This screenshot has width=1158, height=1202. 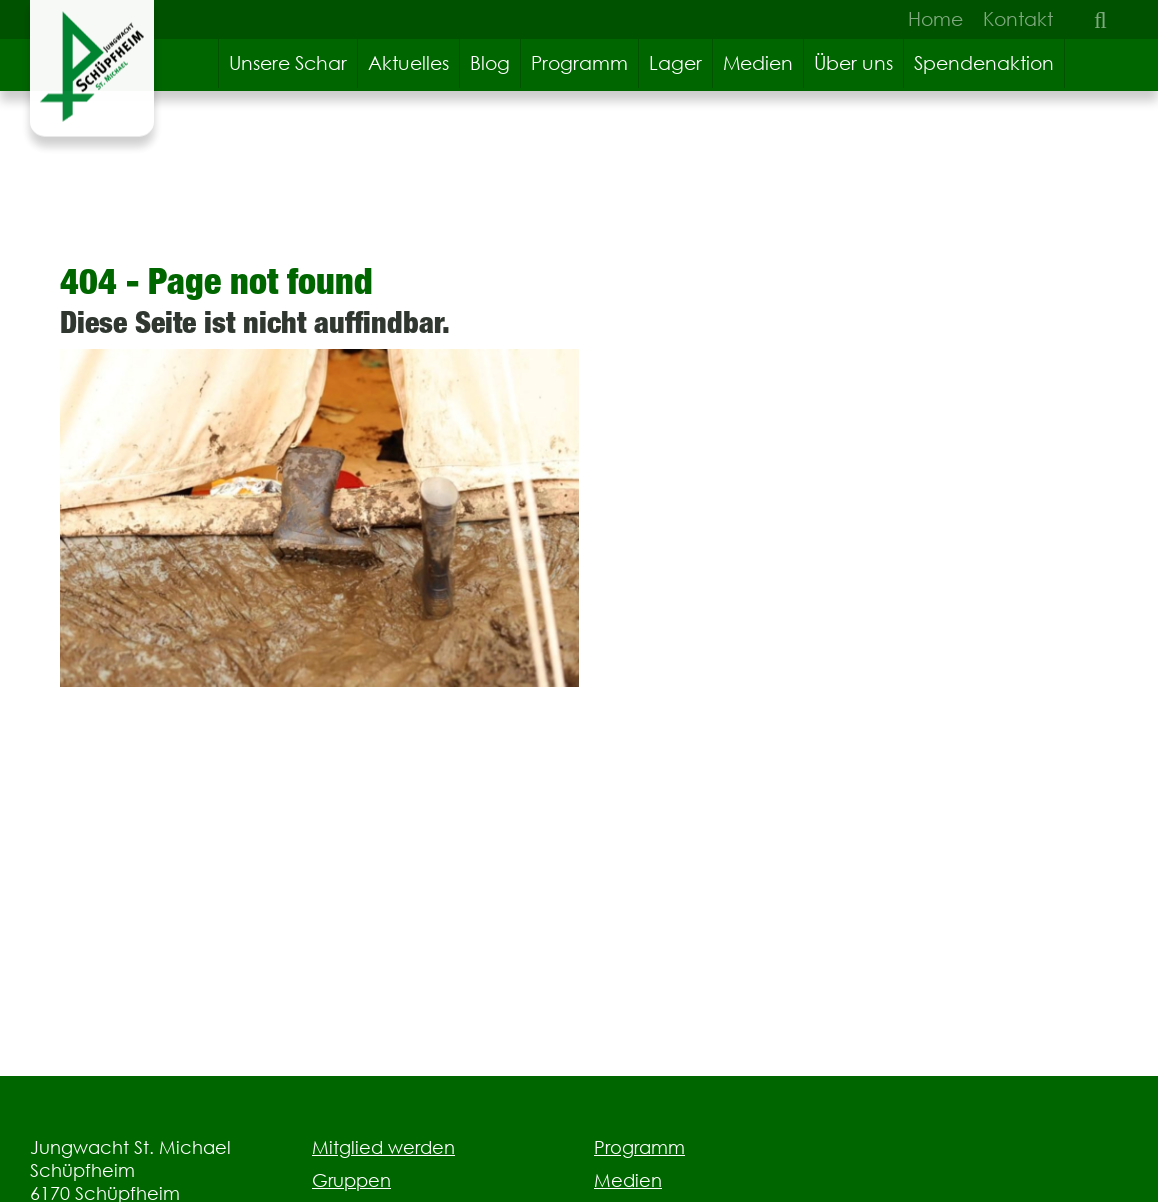 What do you see at coordinates (758, 63) in the screenshot?
I see `Medien` at bounding box center [758, 63].